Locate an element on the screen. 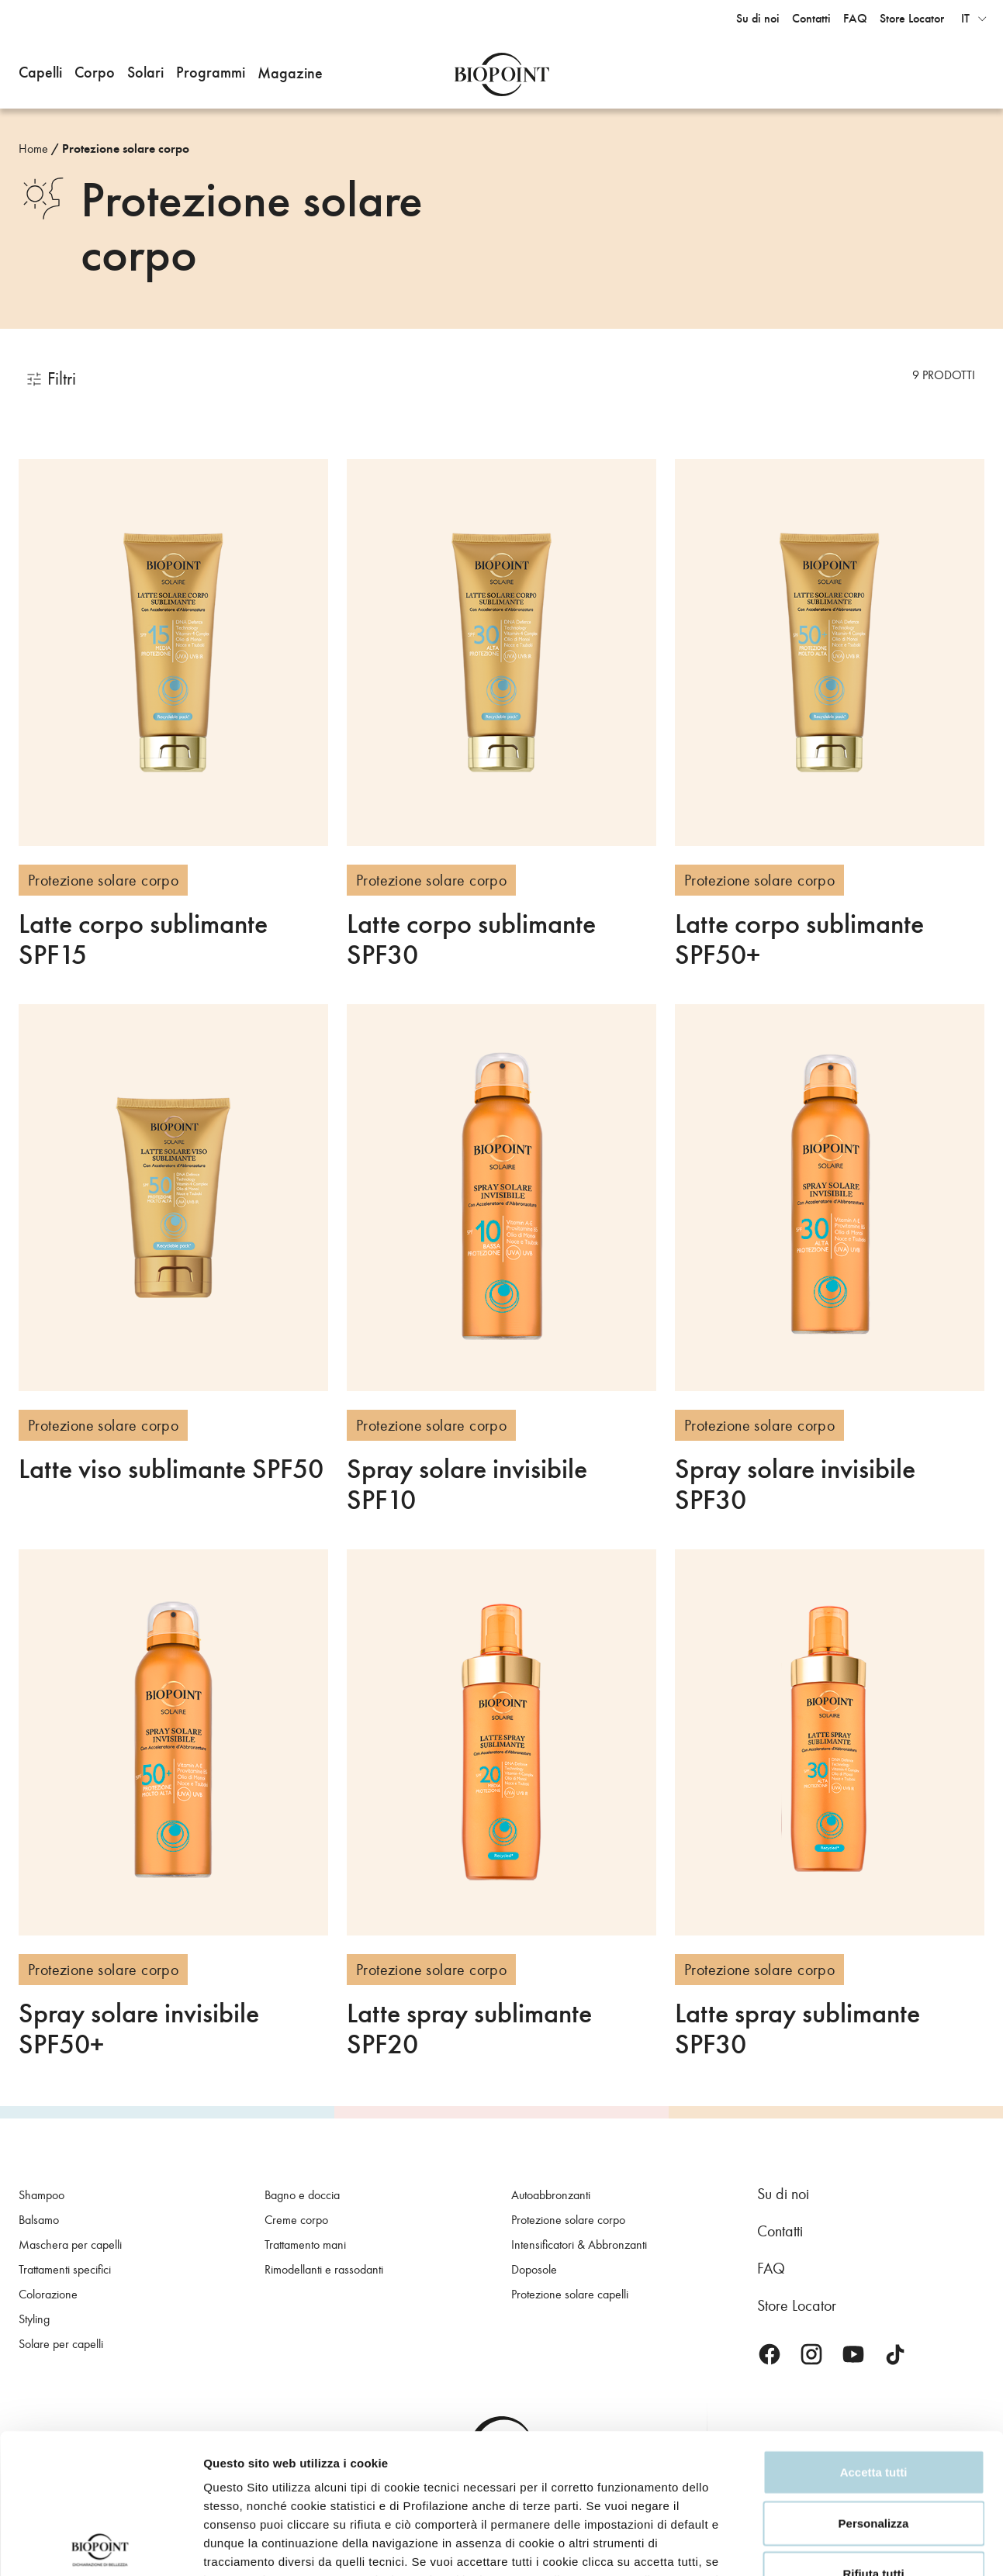 The height and width of the screenshot is (2576, 1003). Biopoint is located at coordinates (501, 74).